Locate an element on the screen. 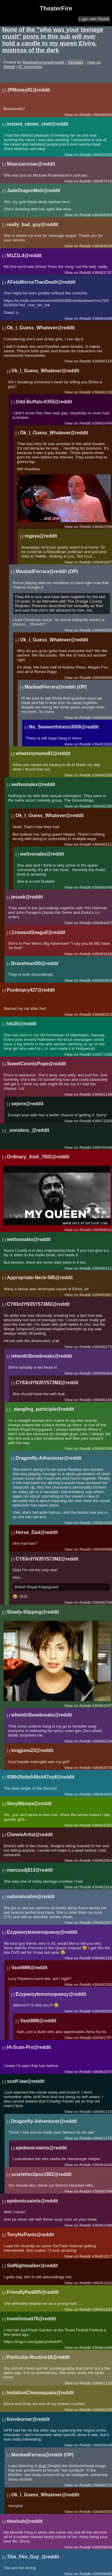 The width and height of the screenshot is (112, 2576). epidemicsaints@reddit is located at coordinates (41, 2147).